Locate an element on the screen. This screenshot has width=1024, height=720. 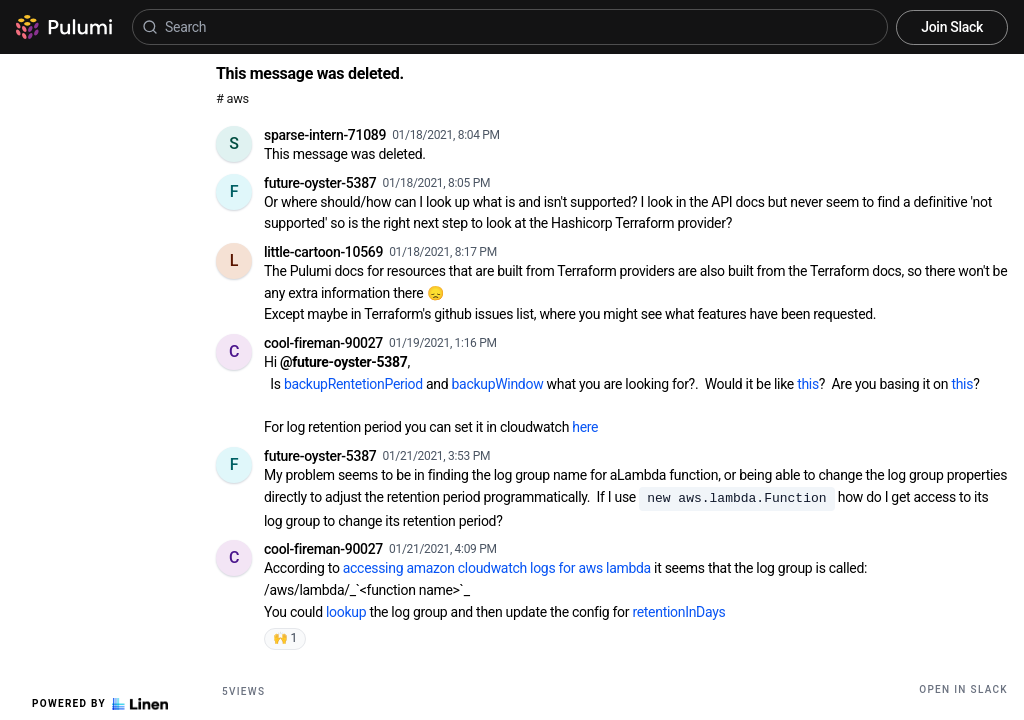
Join Slack is located at coordinates (952, 27).